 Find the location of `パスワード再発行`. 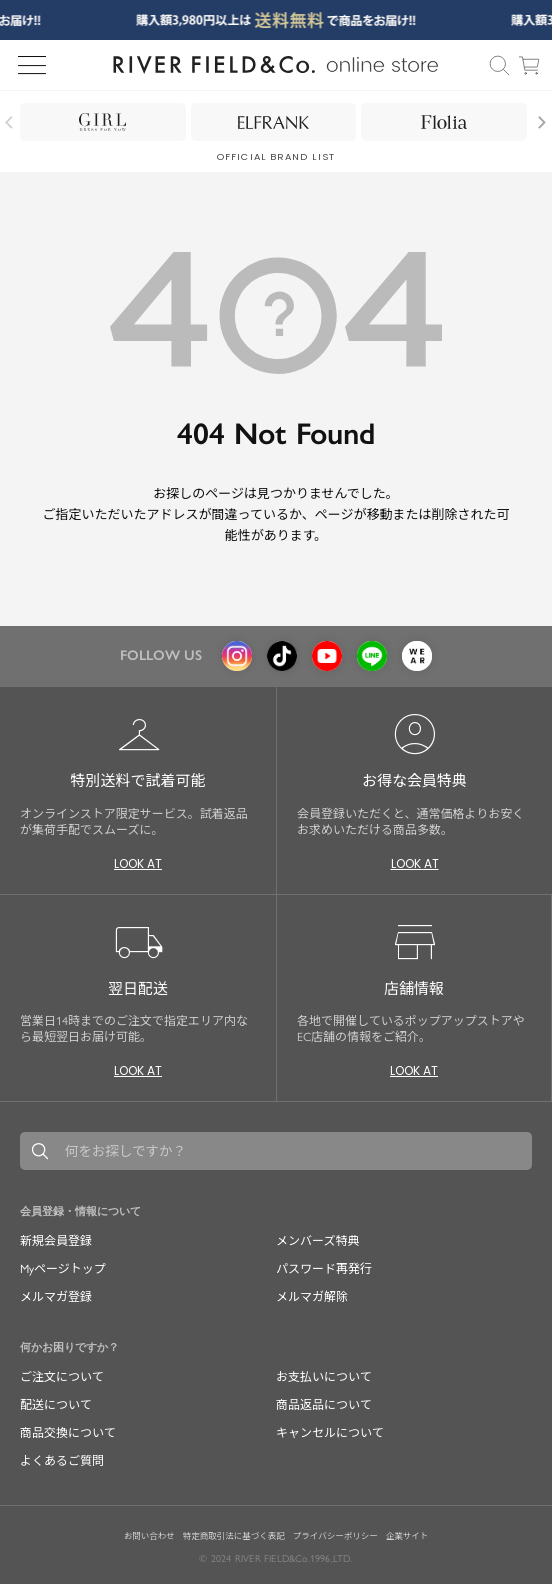

パスワード再発行 is located at coordinates (324, 1269).